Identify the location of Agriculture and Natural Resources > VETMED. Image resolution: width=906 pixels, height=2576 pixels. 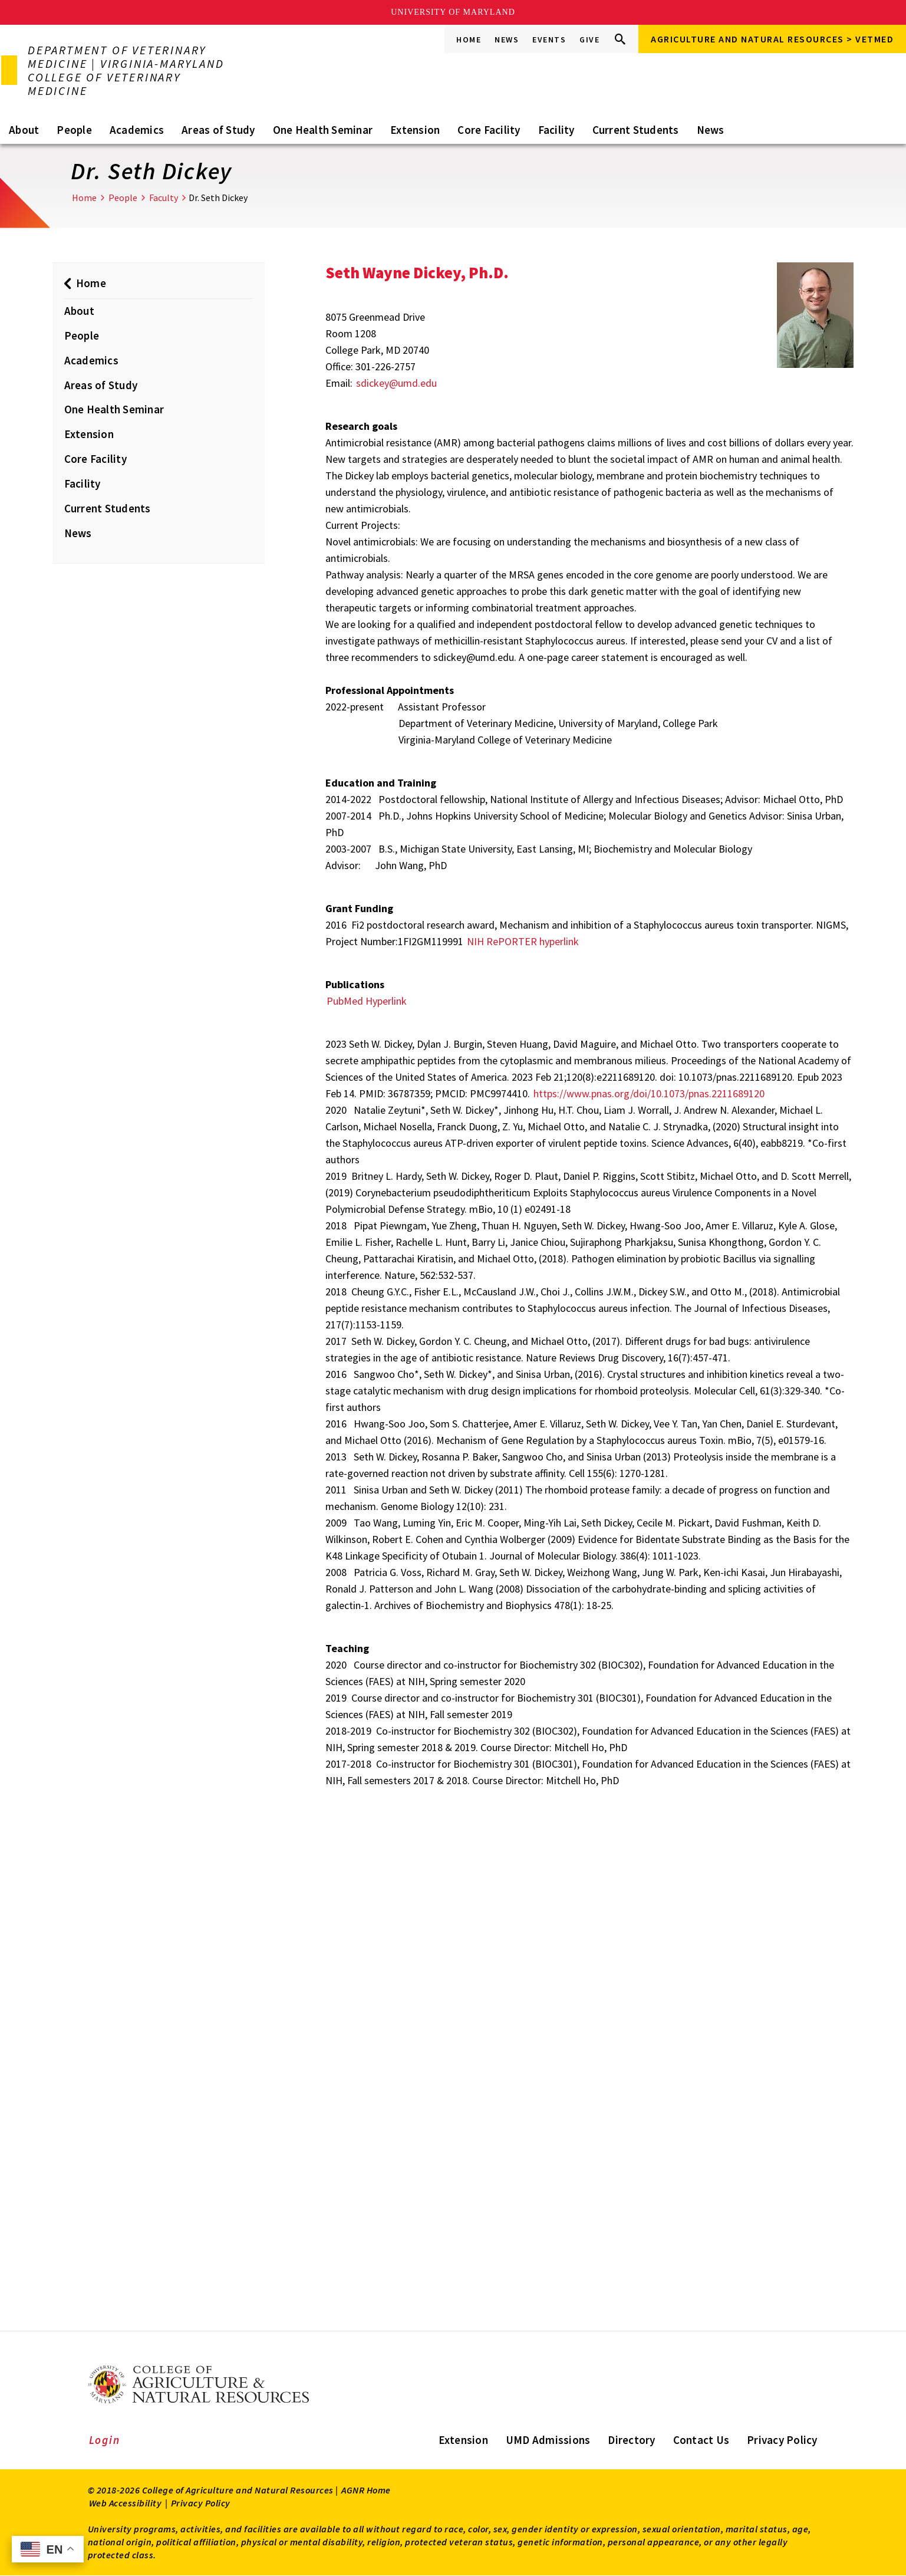
(772, 39).